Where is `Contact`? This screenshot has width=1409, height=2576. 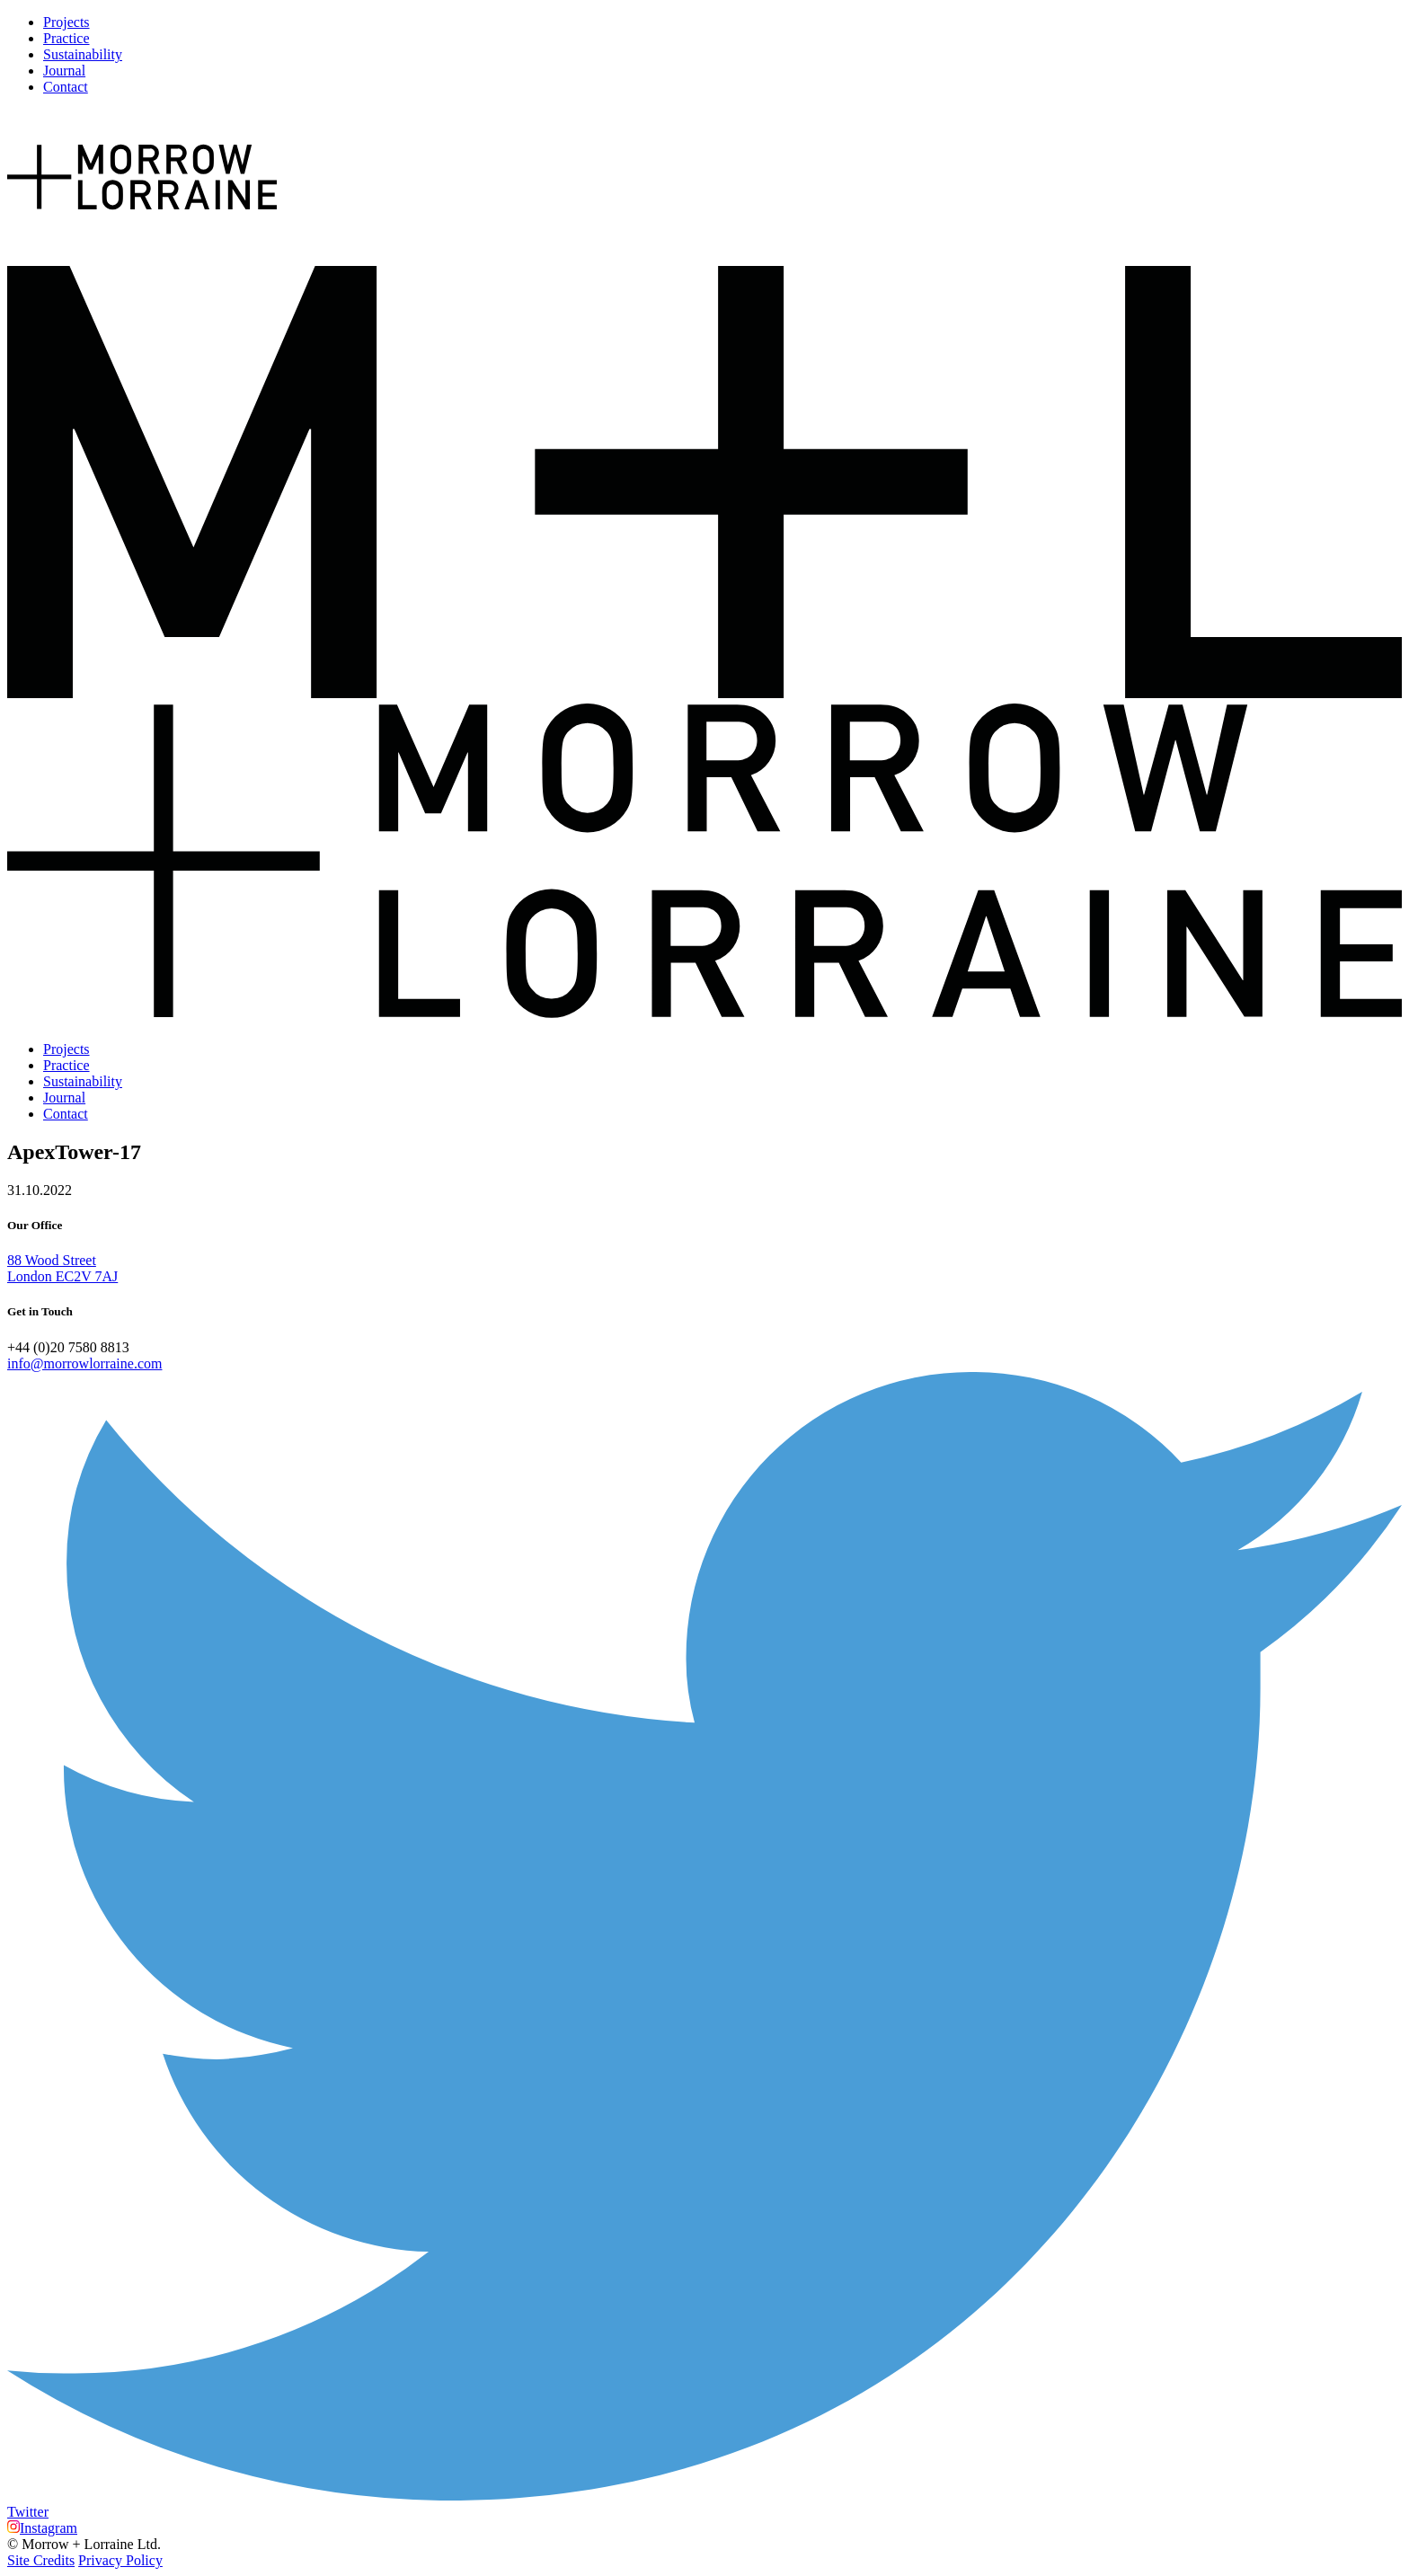
Contact is located at coordinates (65, 86).